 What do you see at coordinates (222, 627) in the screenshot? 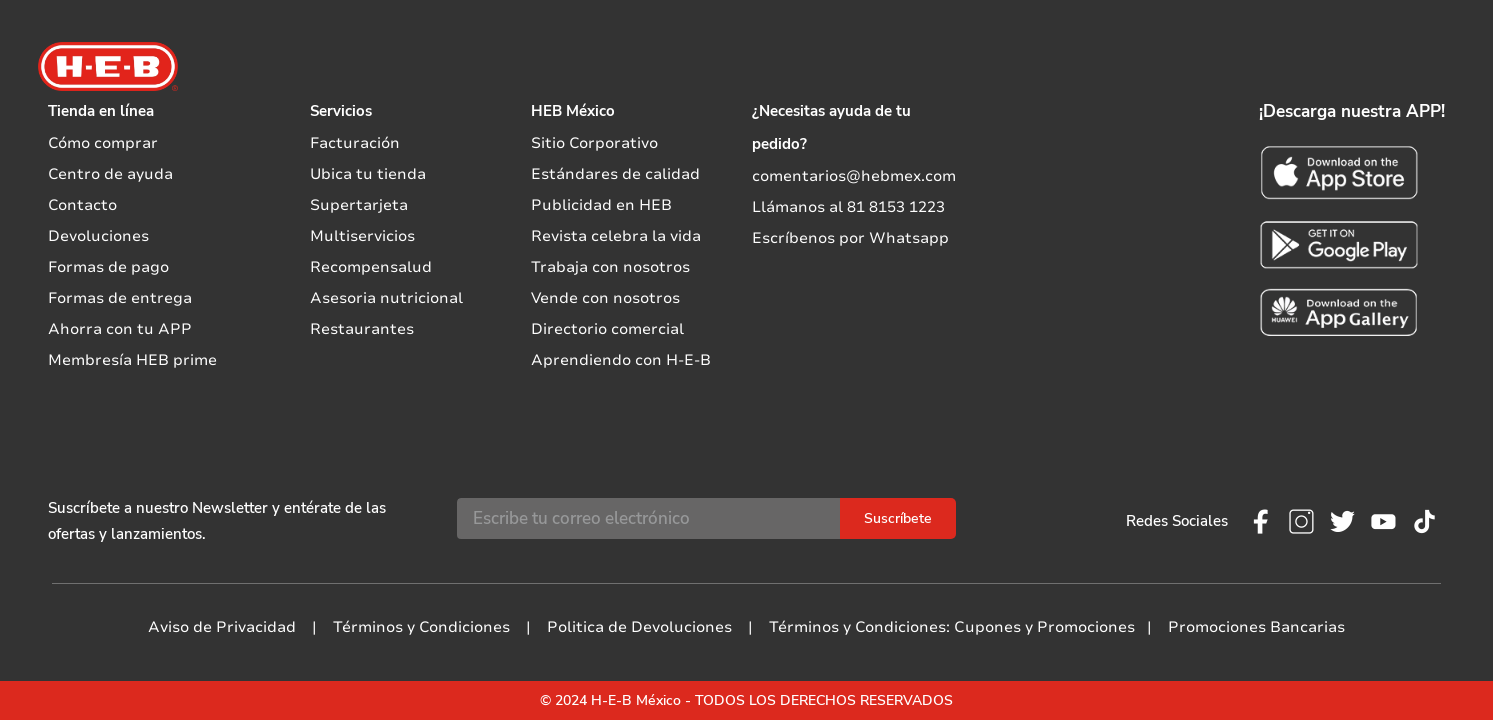
I see `Aviso de Privacidad` at bounding box center [222, 627].